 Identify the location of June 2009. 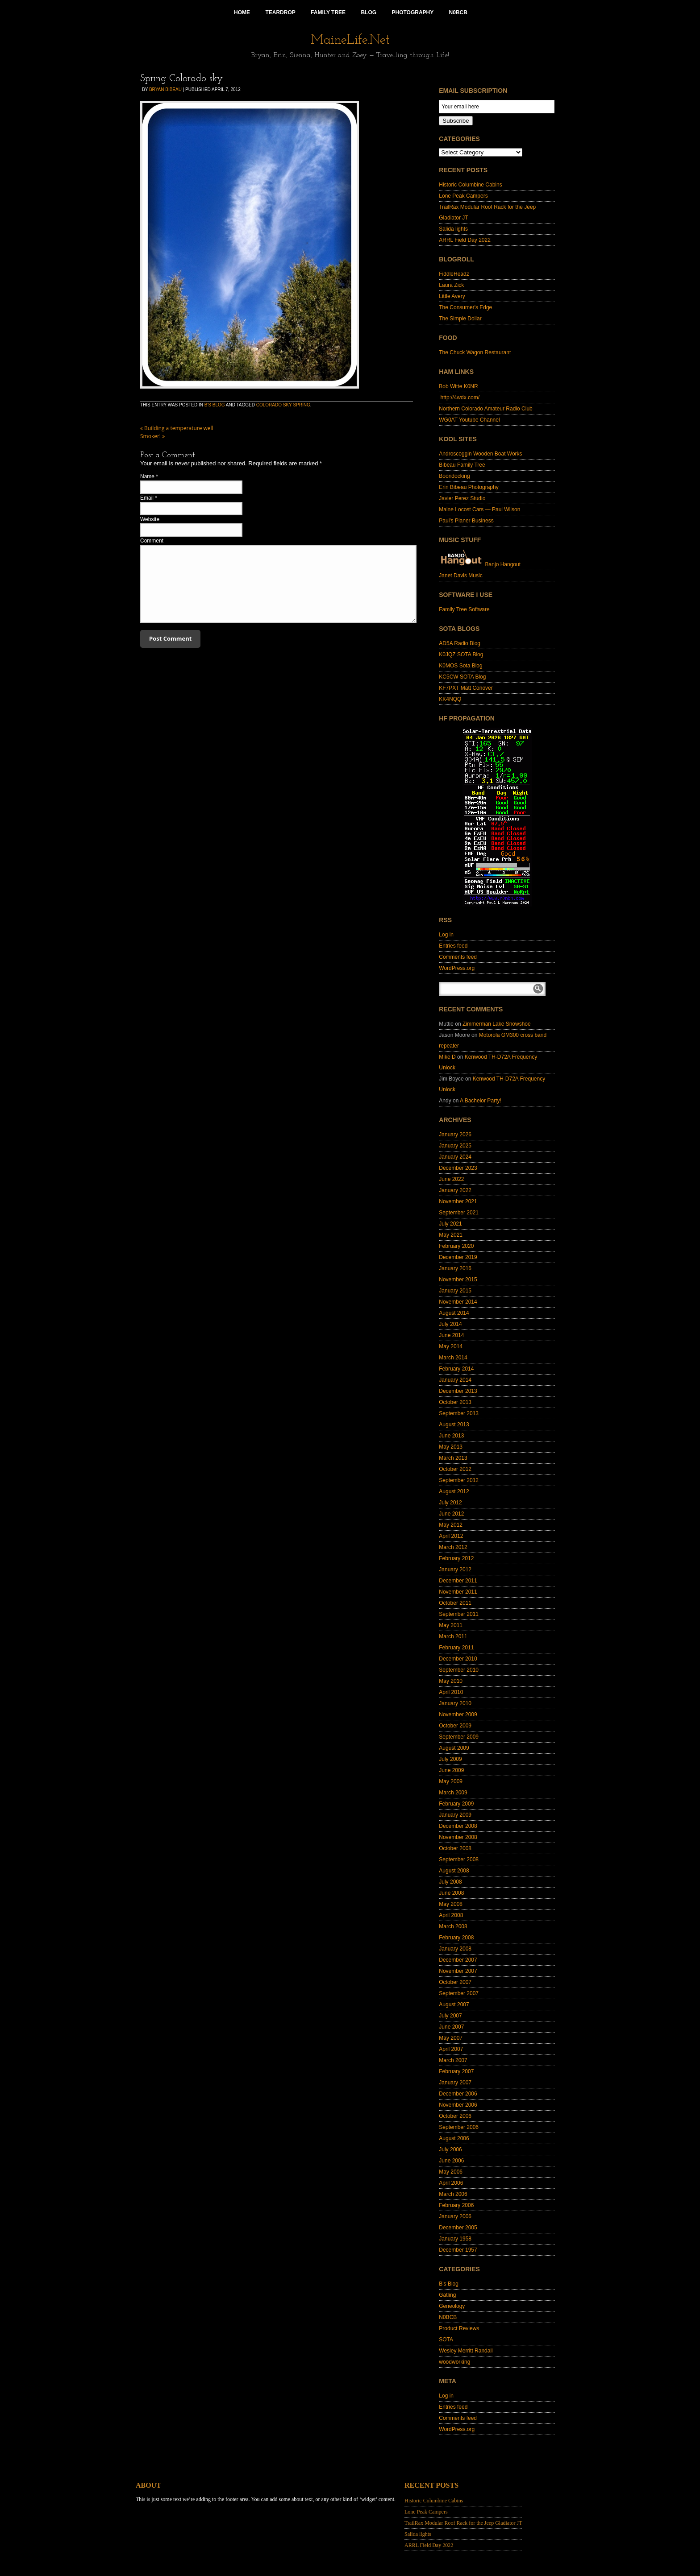
(451, 1770).